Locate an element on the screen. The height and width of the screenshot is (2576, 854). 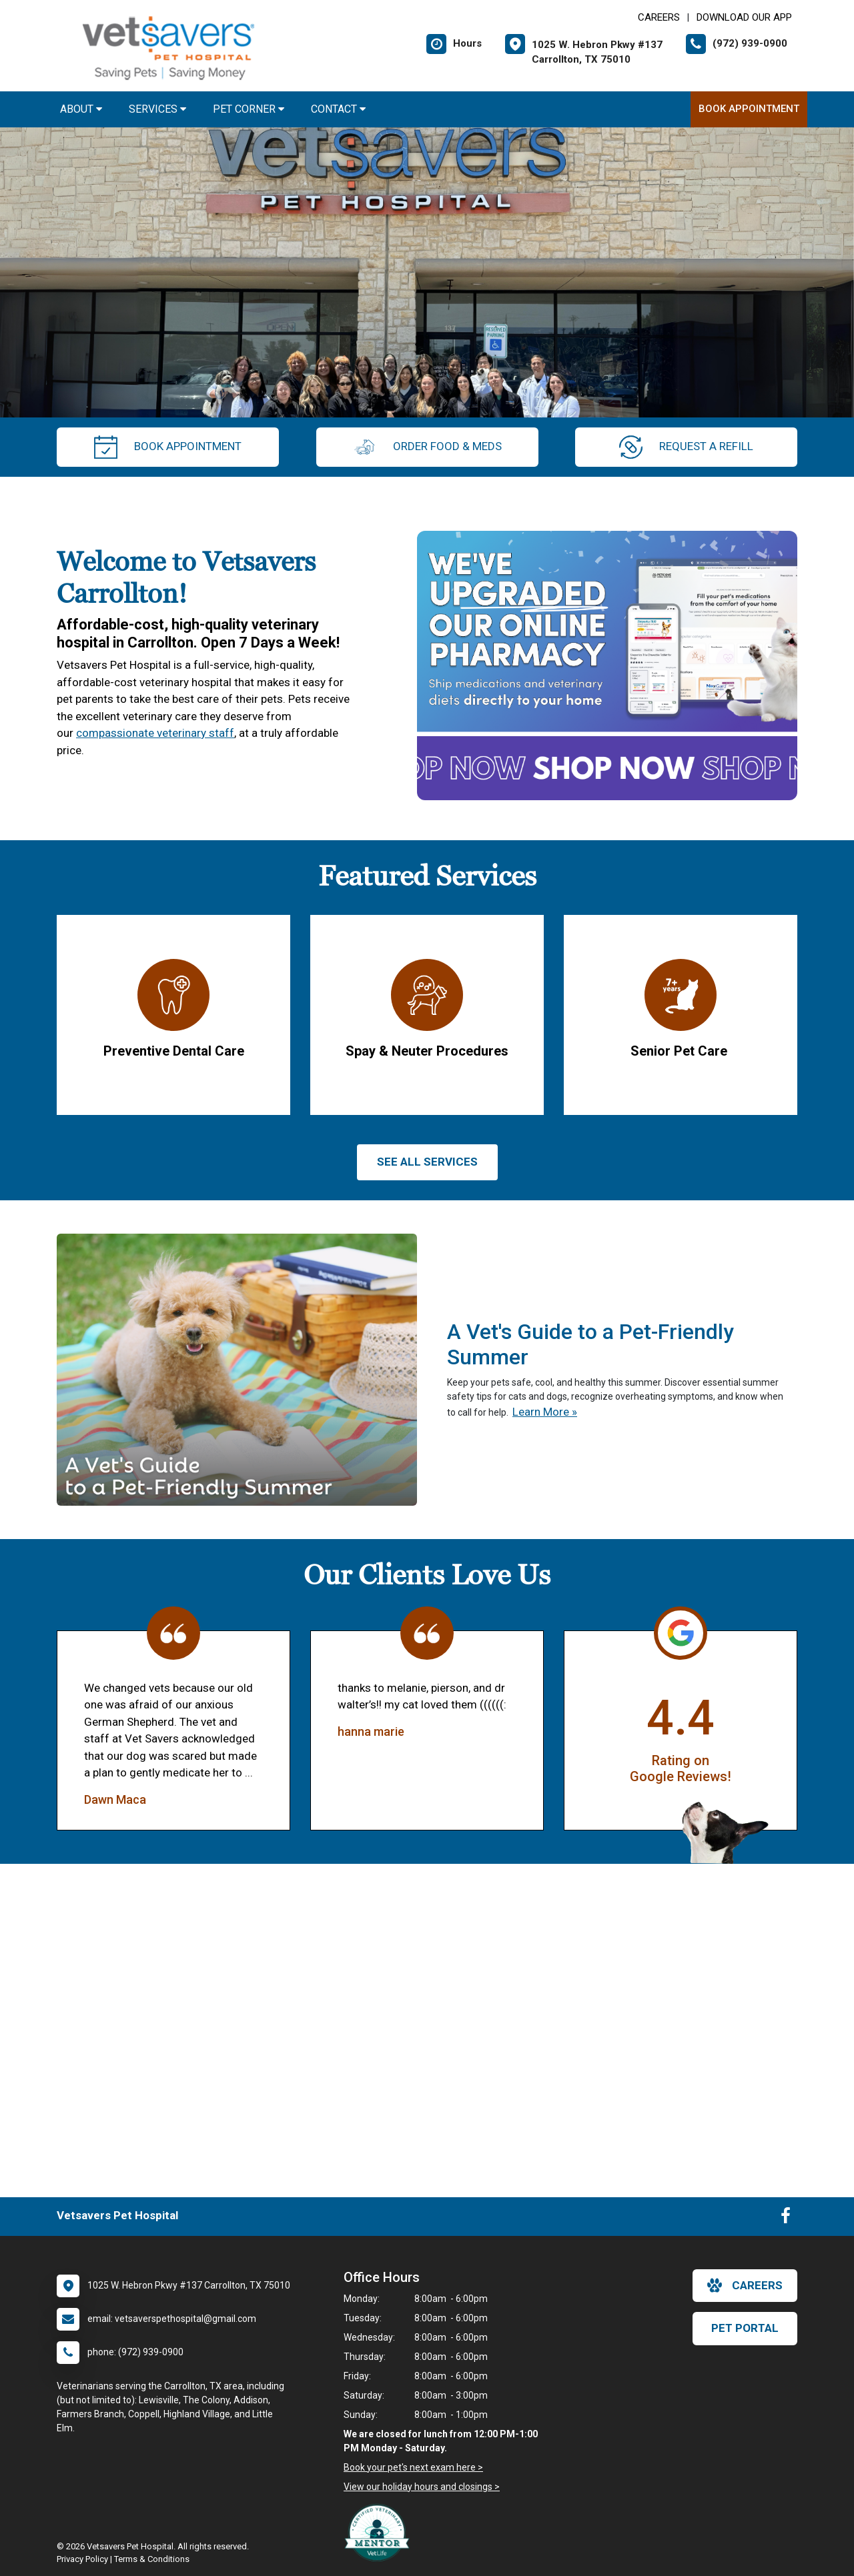
request a refill is located at coordinates (686, 447).